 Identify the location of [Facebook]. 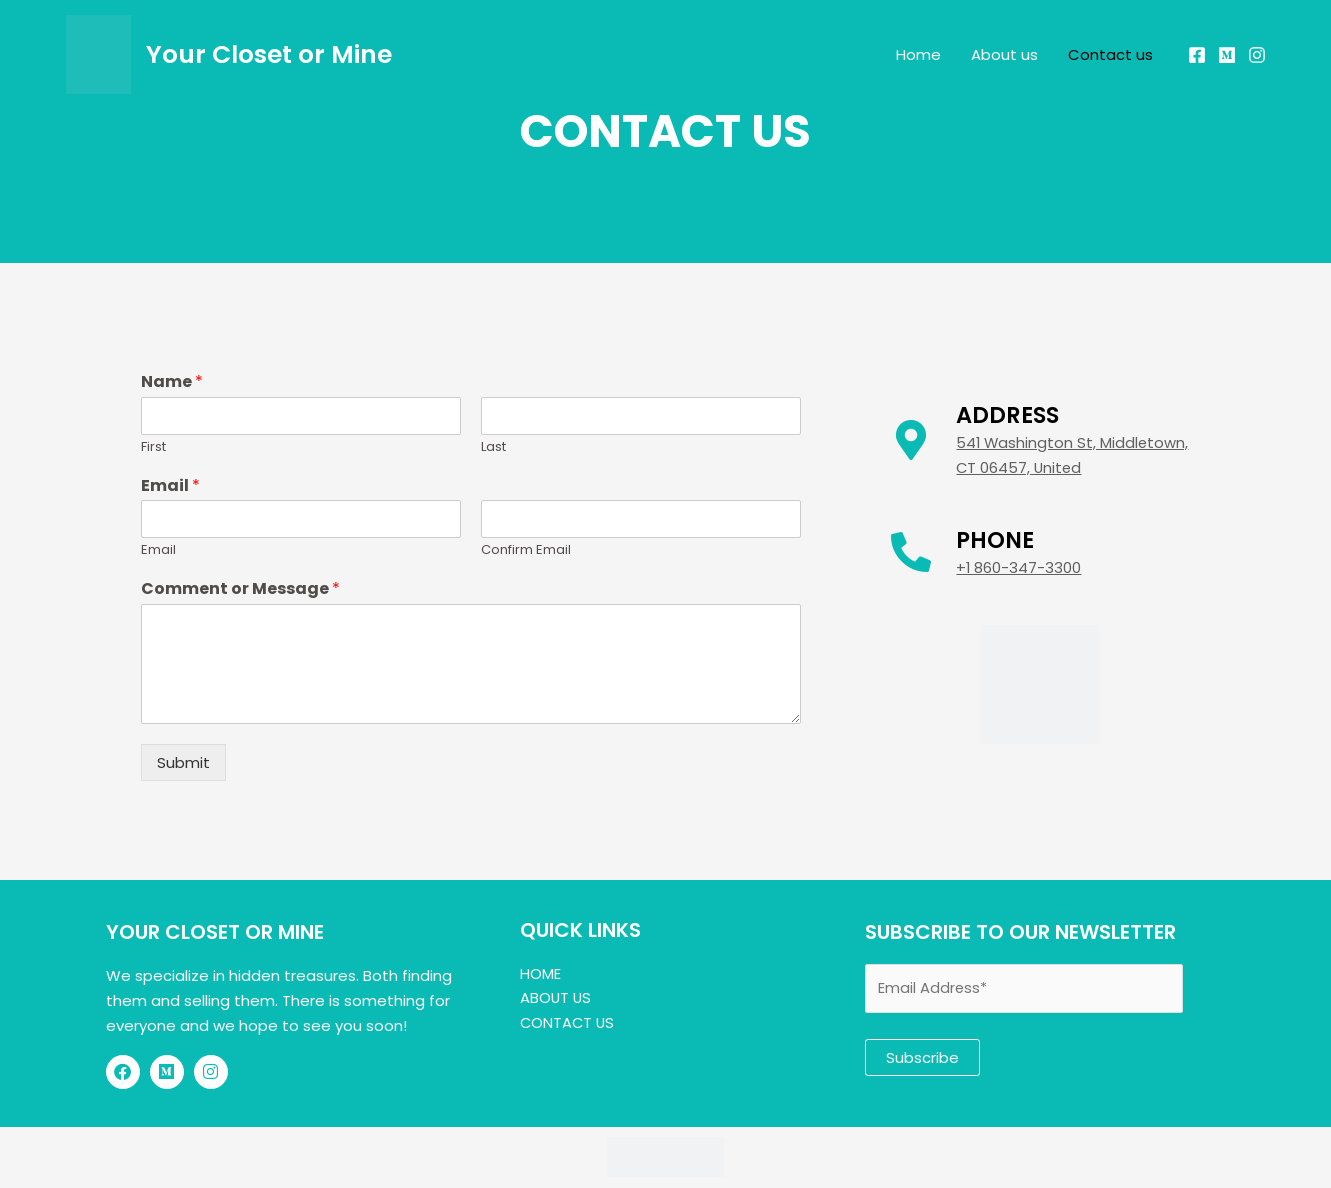
(1197, 55).